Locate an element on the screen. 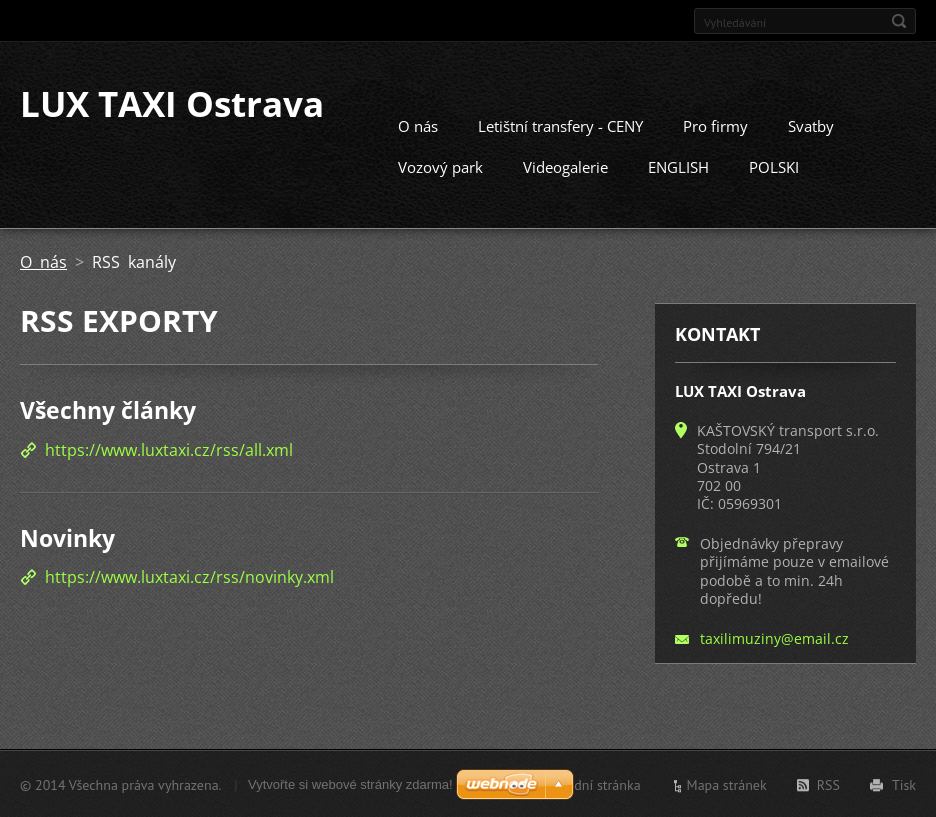 This screenshot has height=817, width=936. POLSKI is located at coordinates (774, 166).